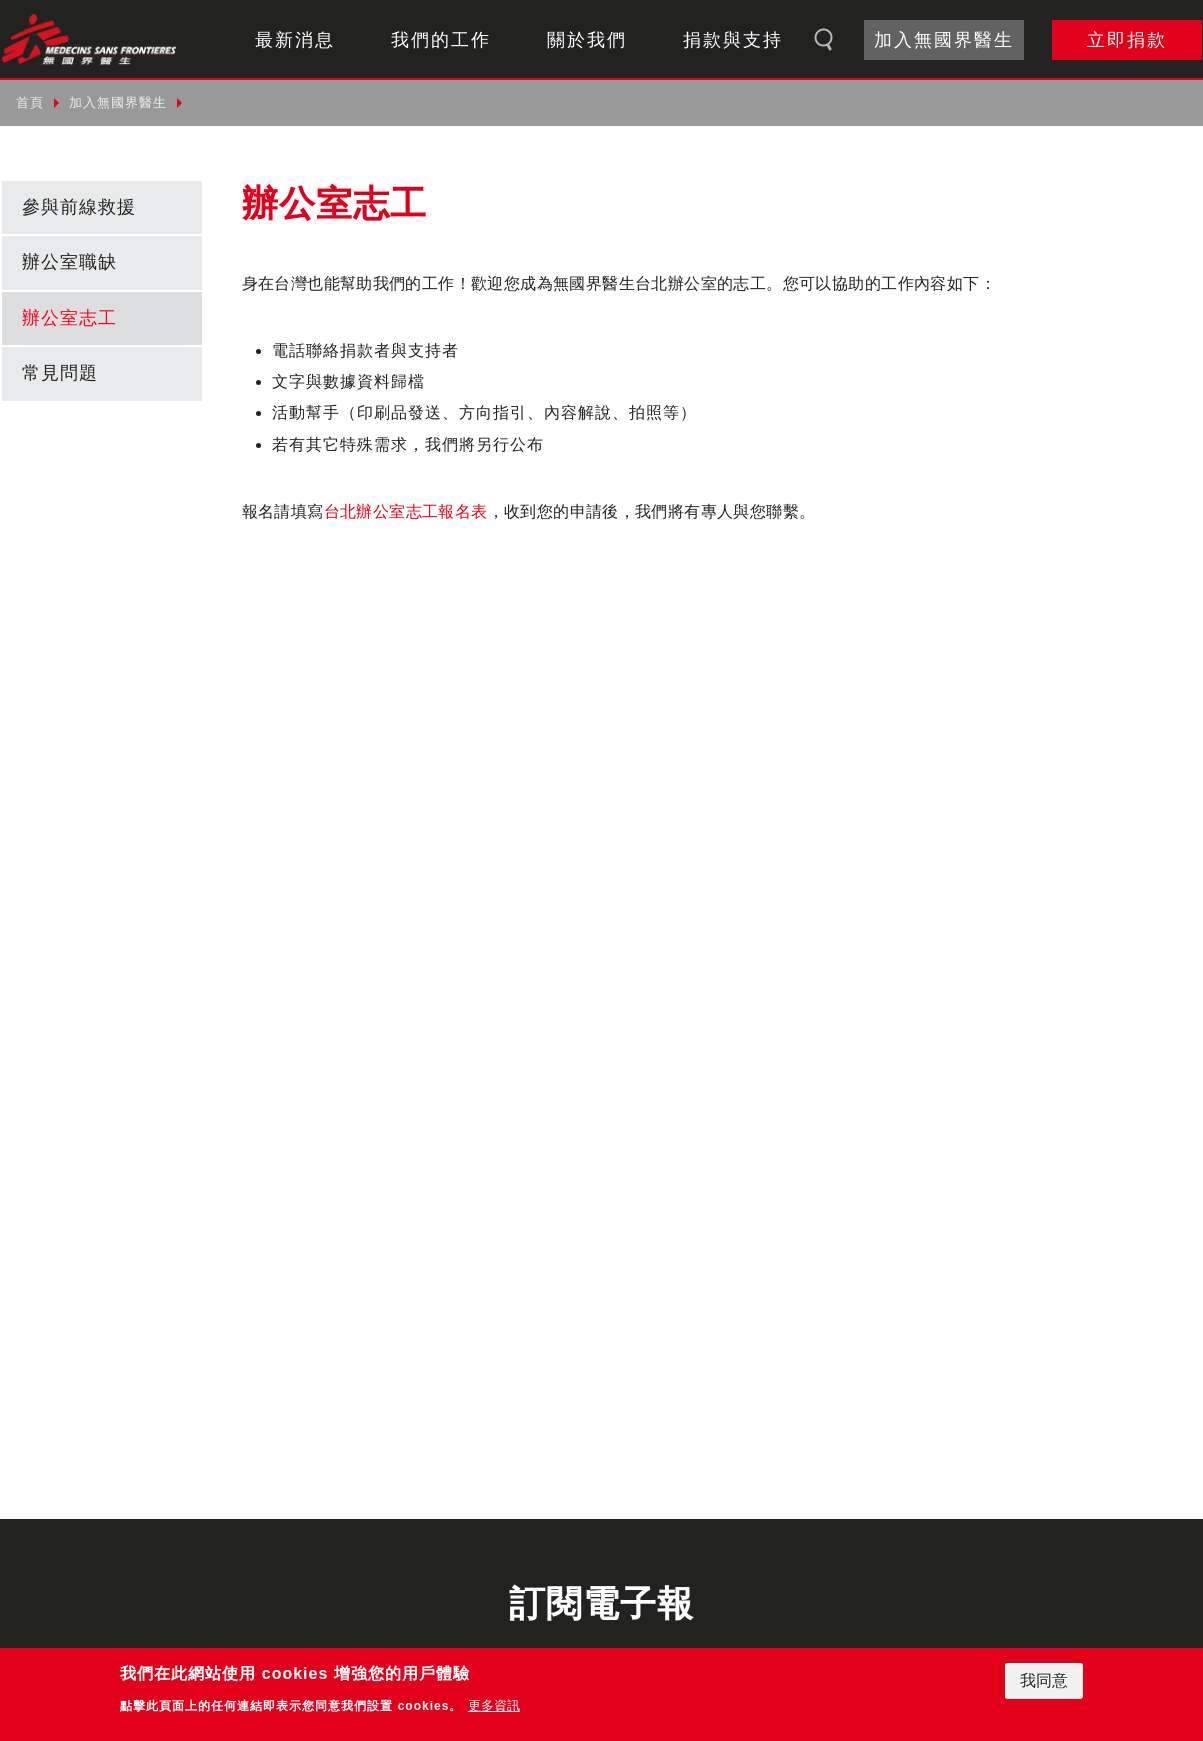 The width and height of the screenshot is (1203, 1741). I want to click on 辦公室志工, so click(69, 318).